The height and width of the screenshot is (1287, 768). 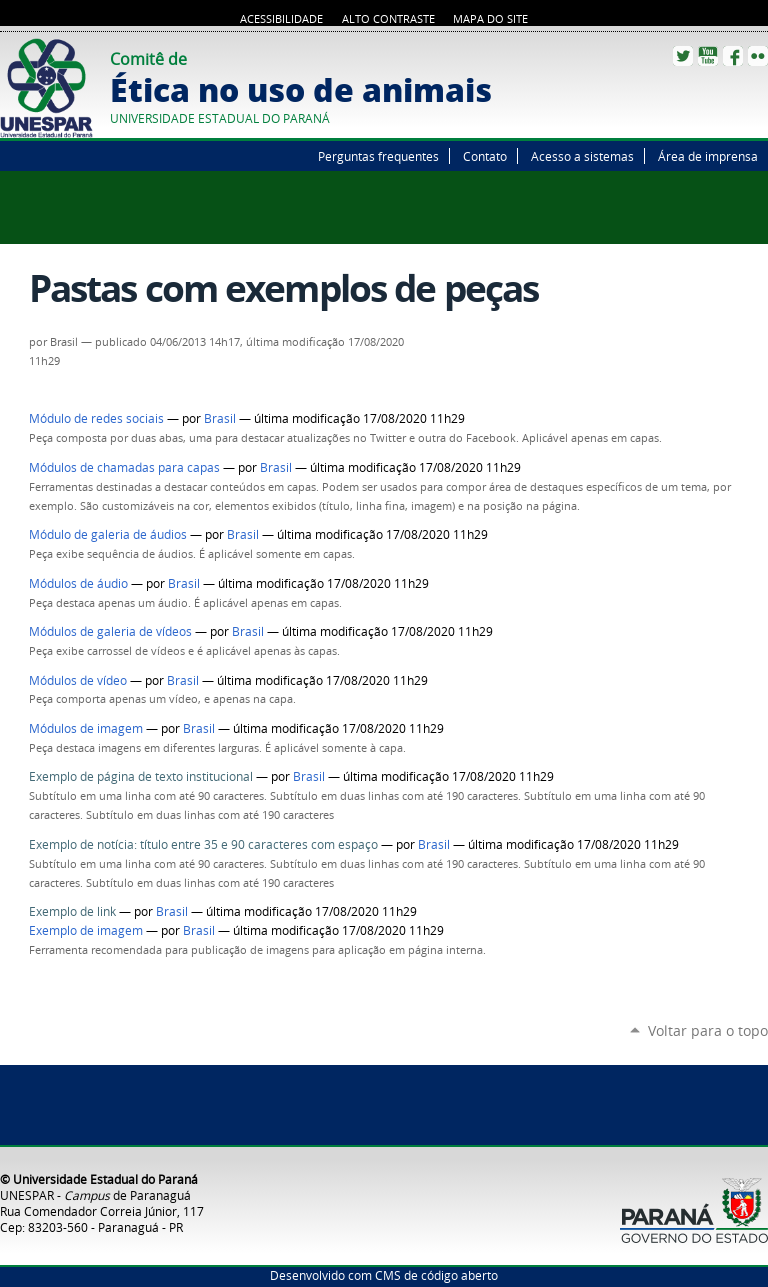 What do you see at coordinates (86, 930) in the screenshot?
I see `Exemplo de imagem` at bounding box center [86, 930].